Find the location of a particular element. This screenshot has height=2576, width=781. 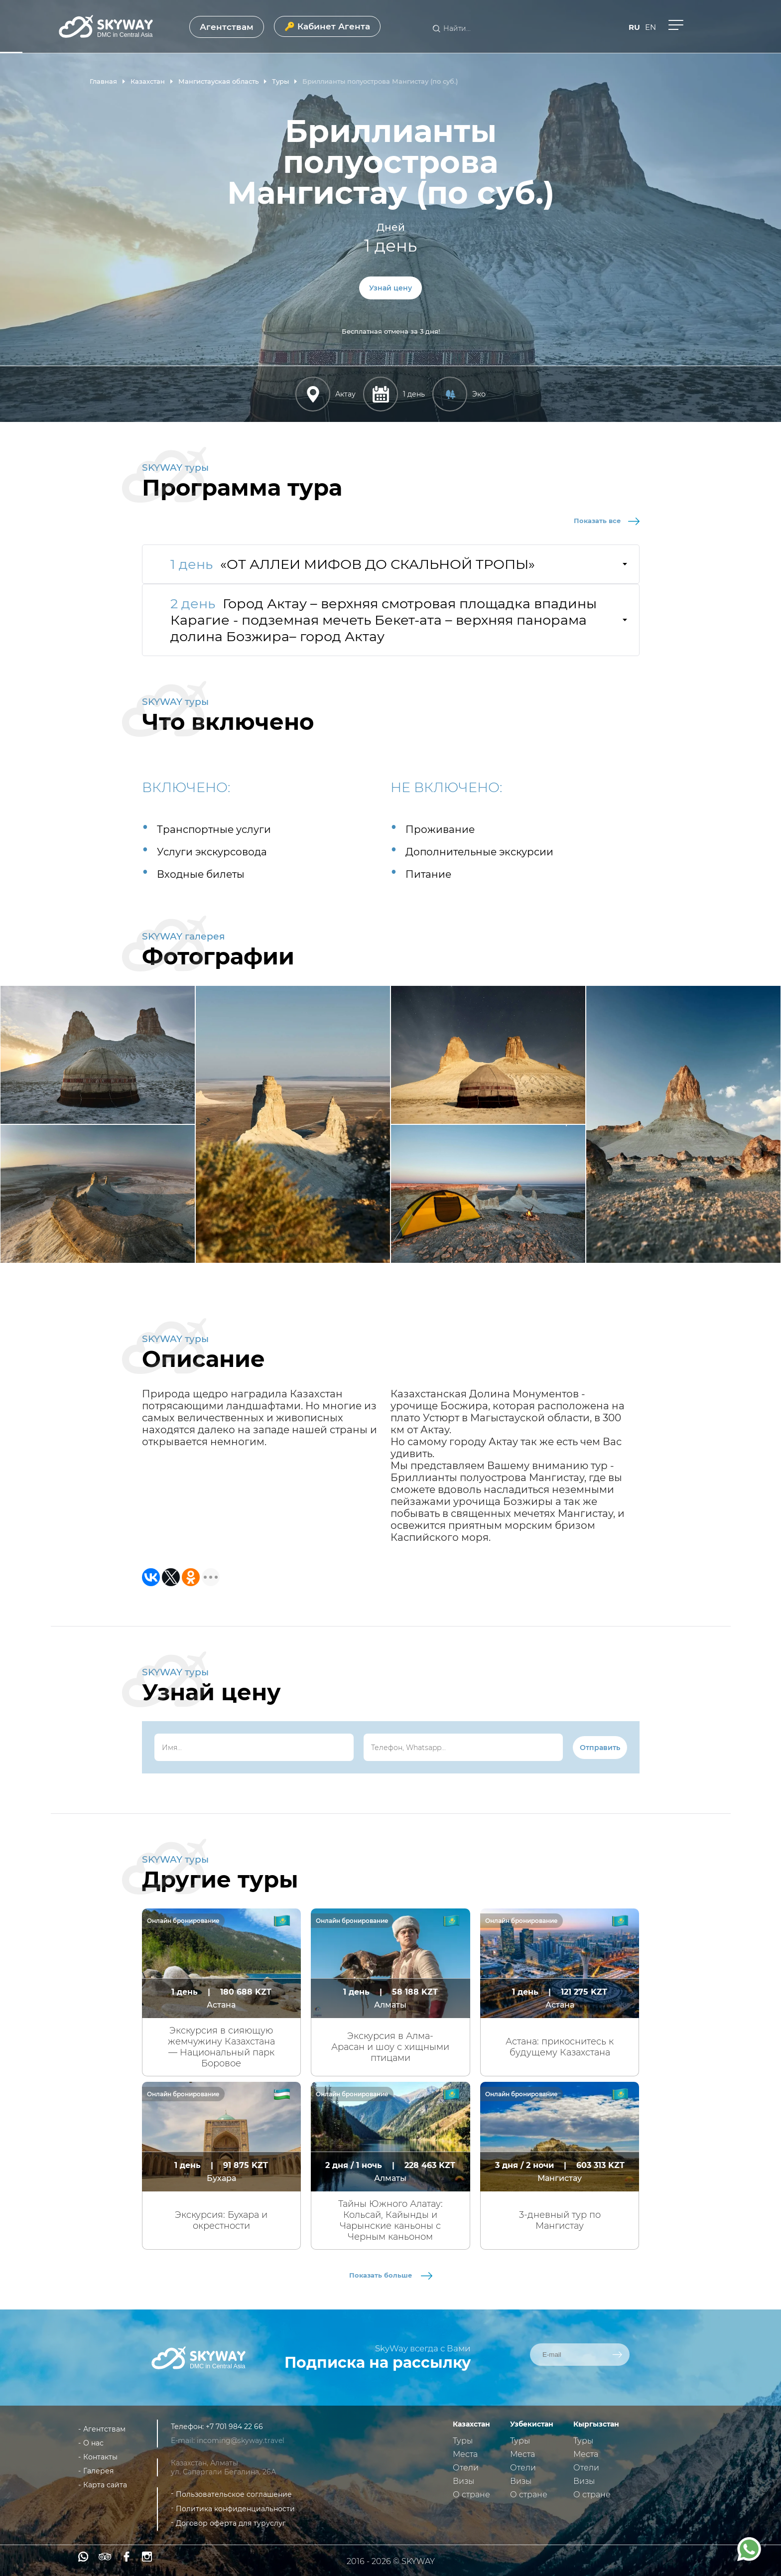

E-mail: is located at coordinates (184, 2440).